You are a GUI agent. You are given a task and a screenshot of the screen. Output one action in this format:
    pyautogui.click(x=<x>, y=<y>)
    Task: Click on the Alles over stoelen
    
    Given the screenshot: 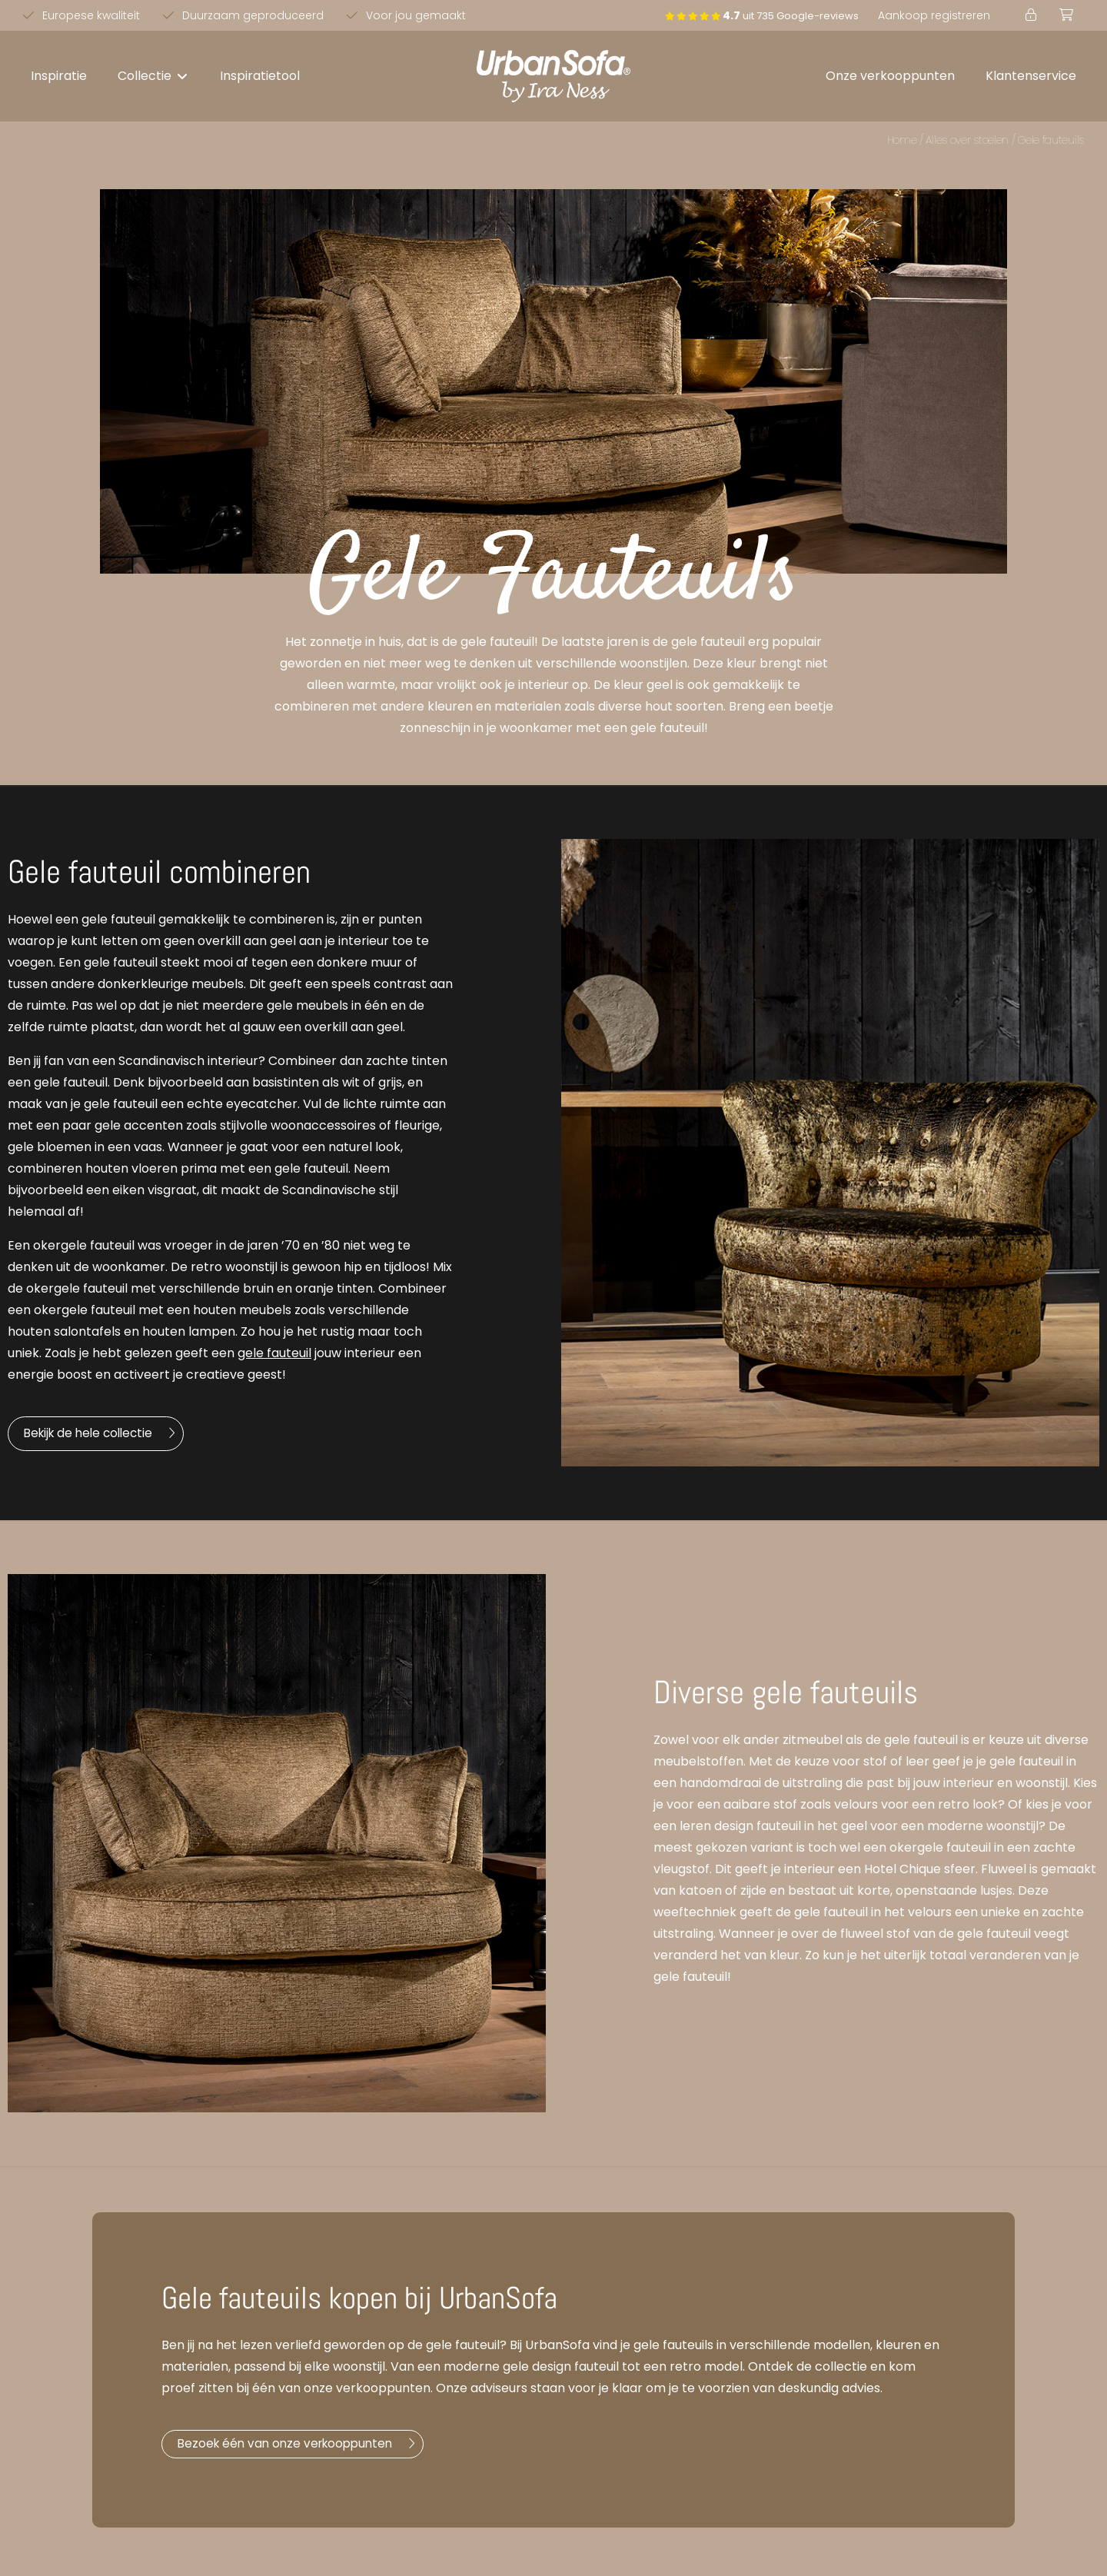 What is the action you would take?
    pyautogui.click(x=967, y=140)
    